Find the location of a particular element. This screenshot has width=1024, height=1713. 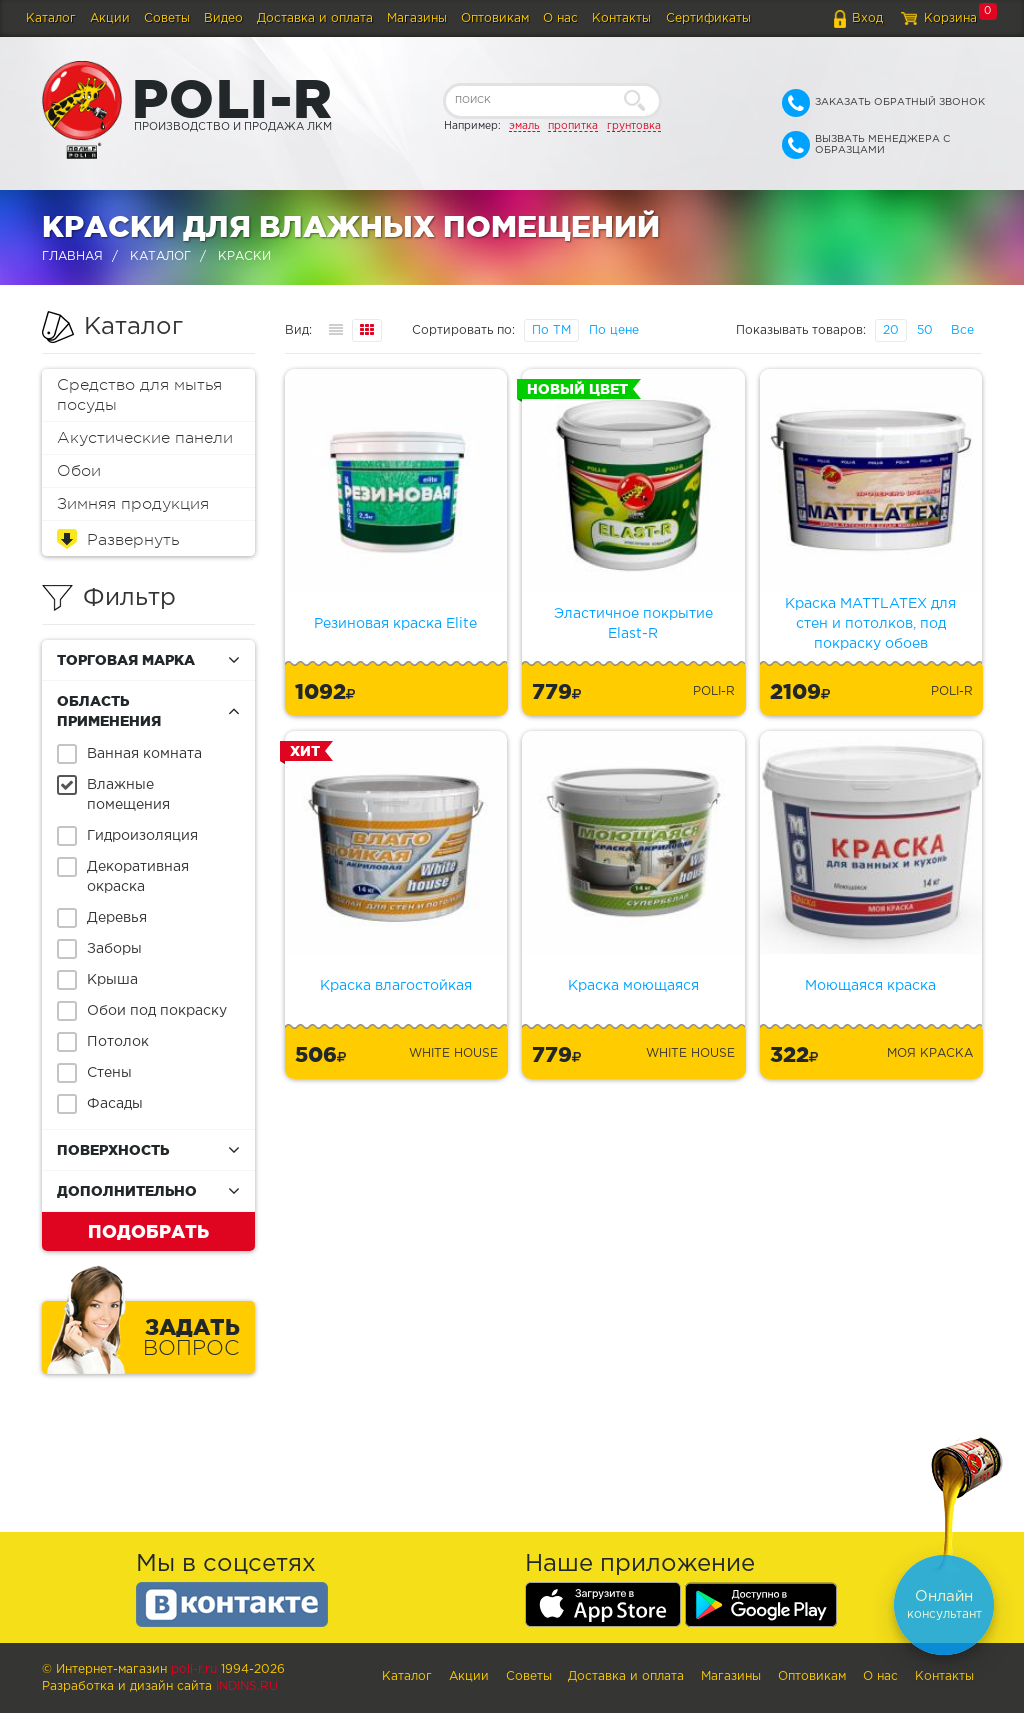

Акции is located at coordinates (110, 18).